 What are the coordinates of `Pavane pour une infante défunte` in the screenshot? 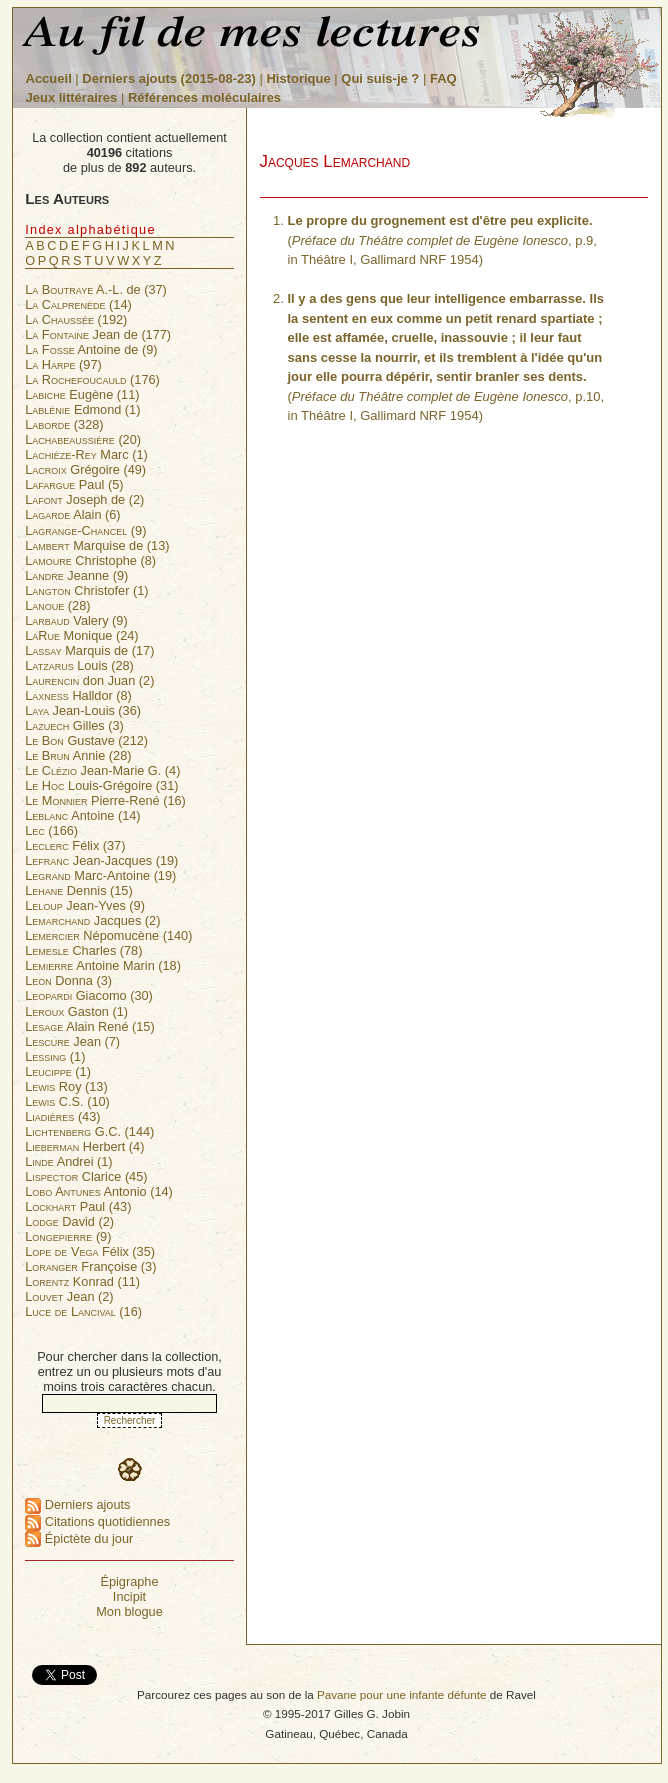 It's located at (402, 1694).